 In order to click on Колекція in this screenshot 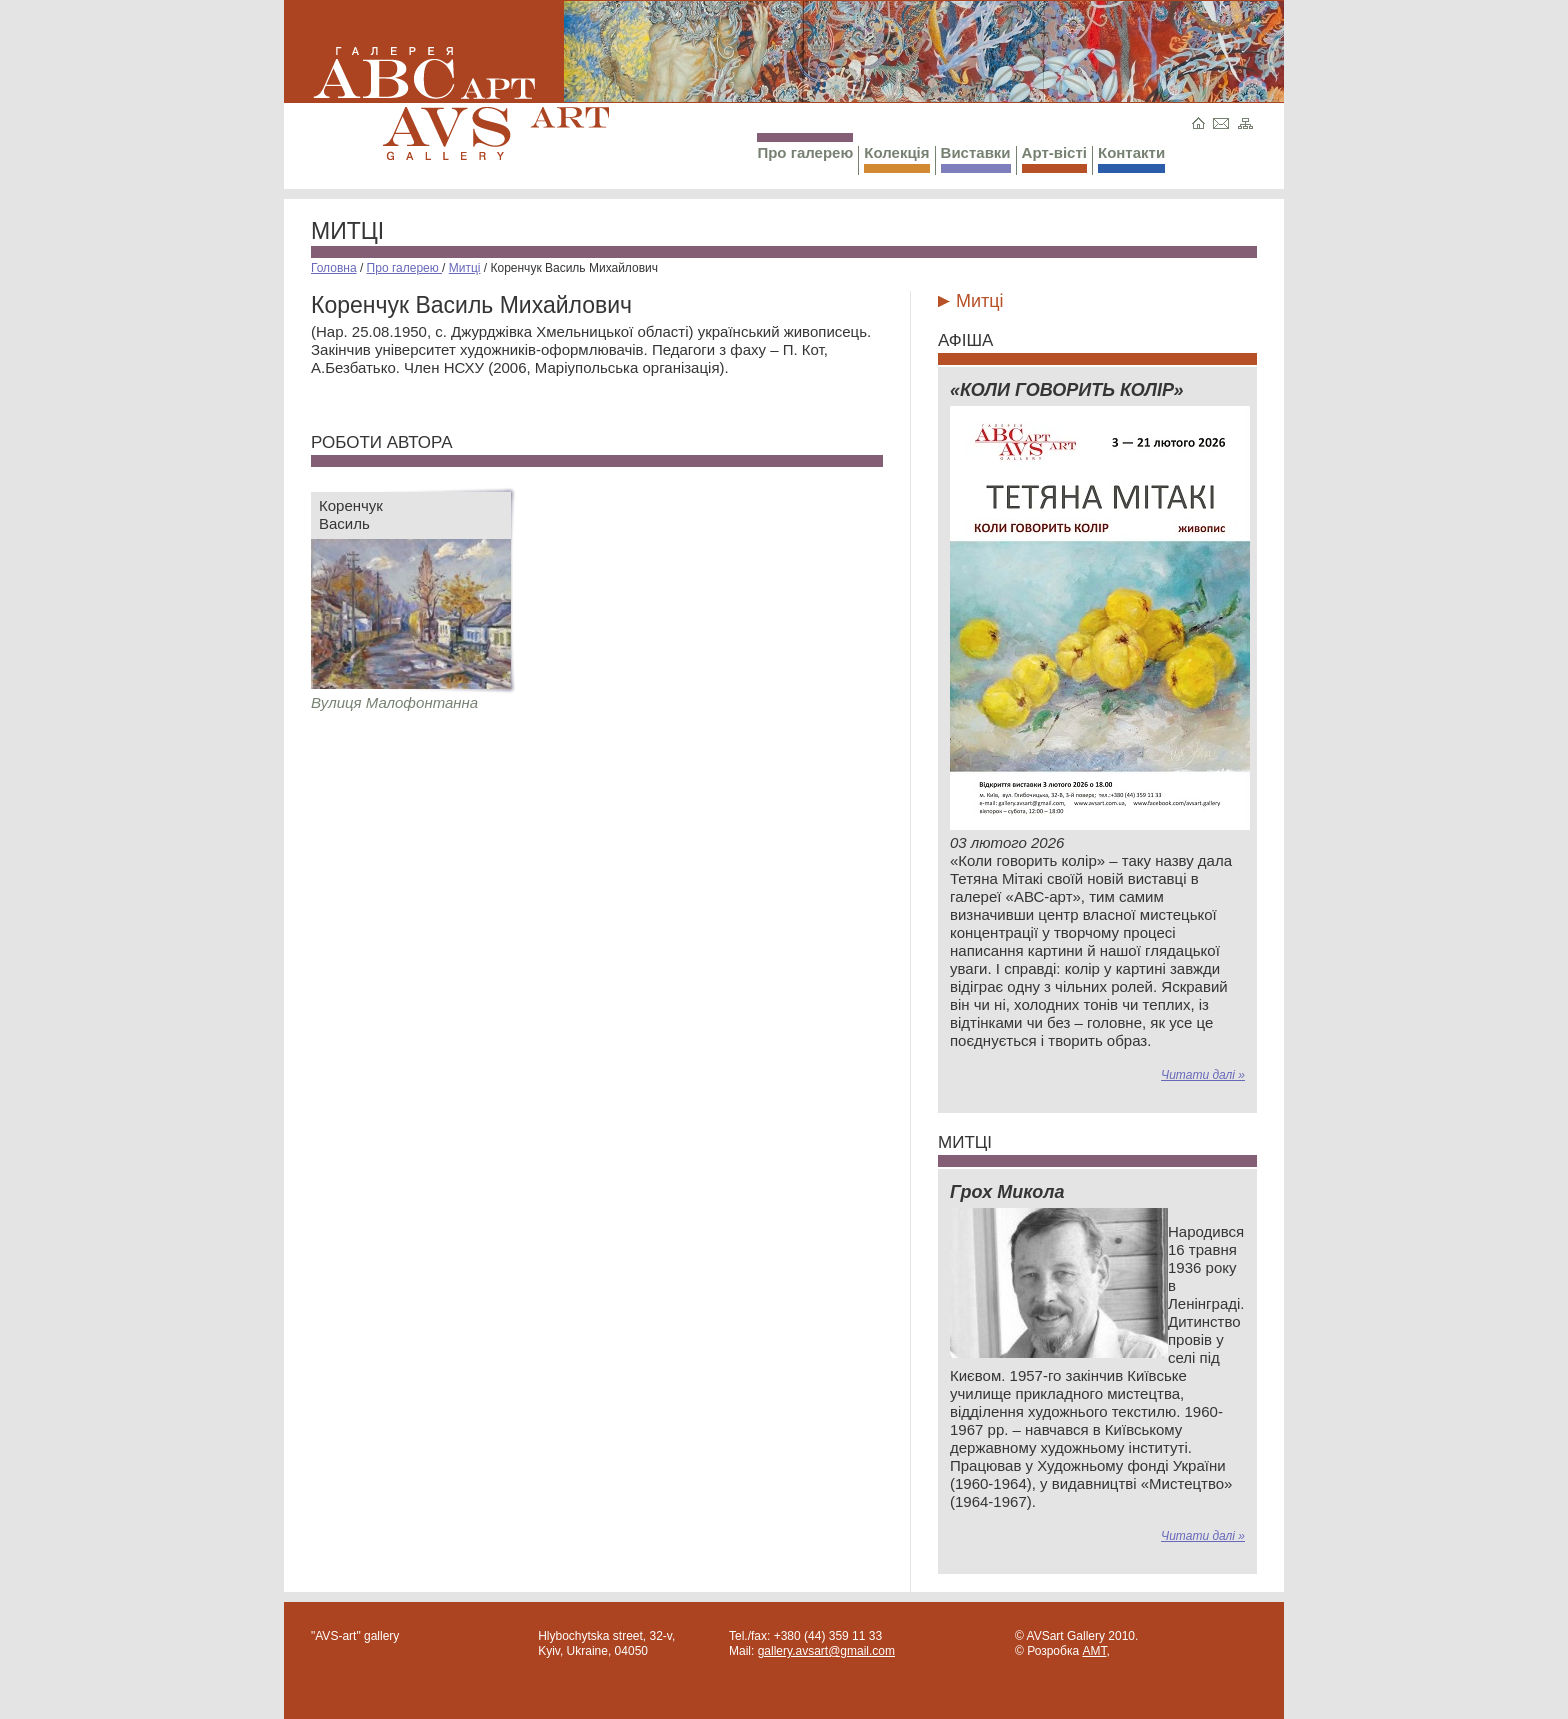, I will do `click(896, 158)`.